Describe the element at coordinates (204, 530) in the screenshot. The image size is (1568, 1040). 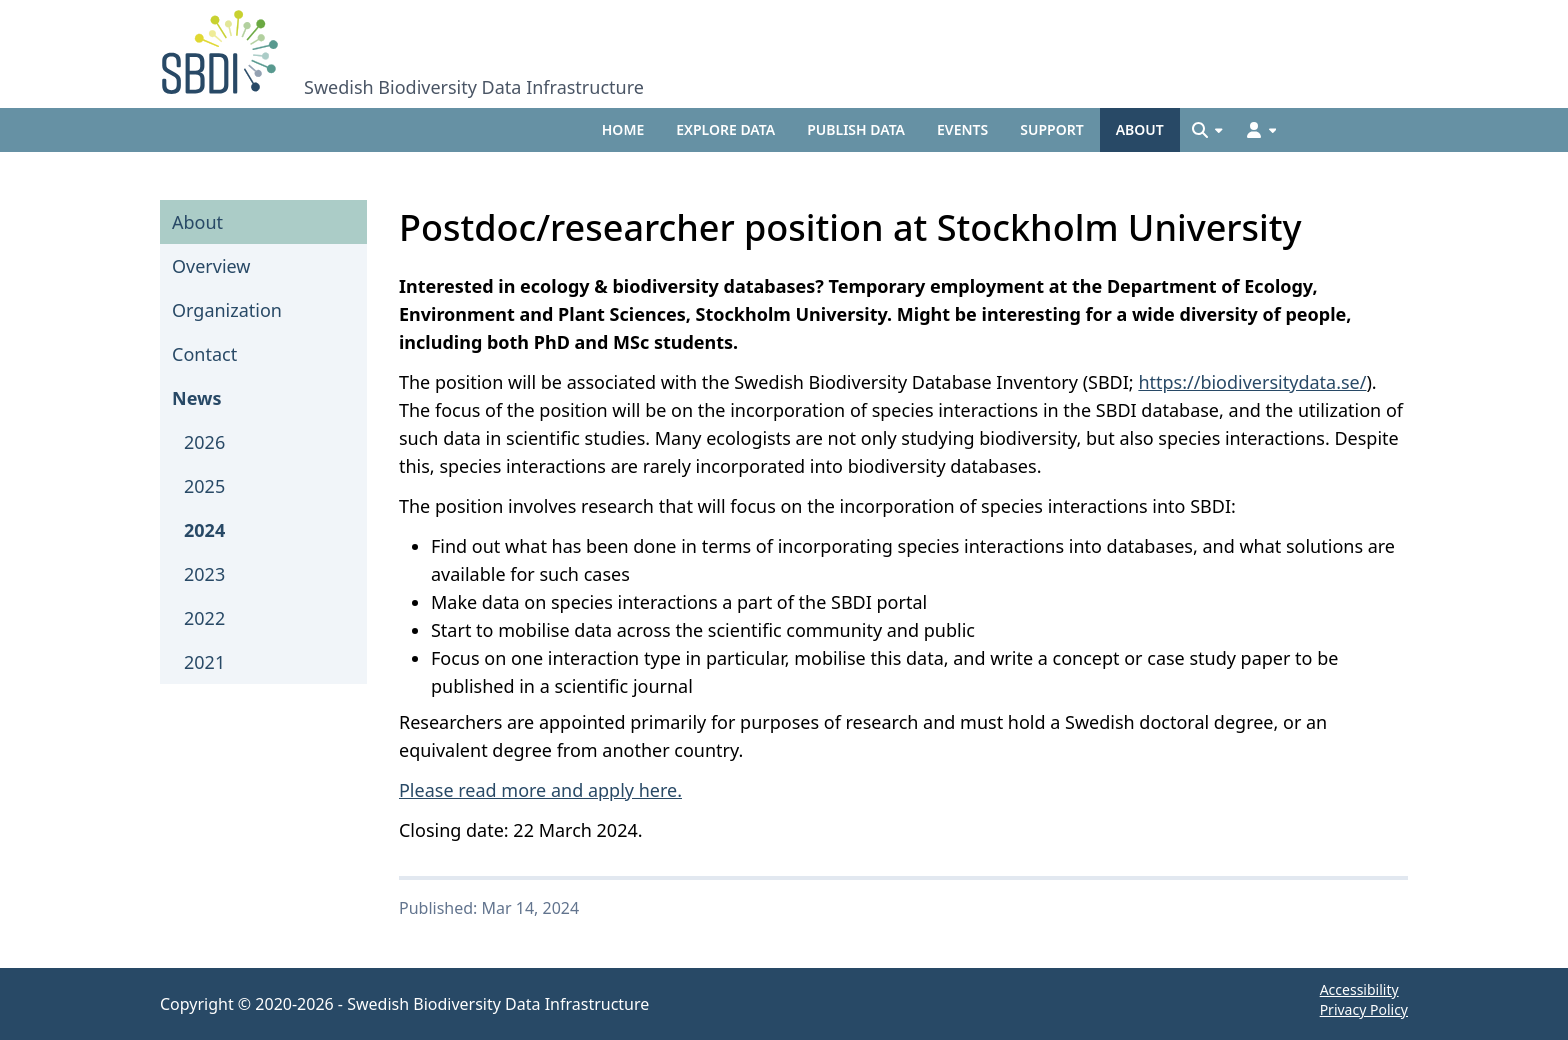
I see `2024` at that location.